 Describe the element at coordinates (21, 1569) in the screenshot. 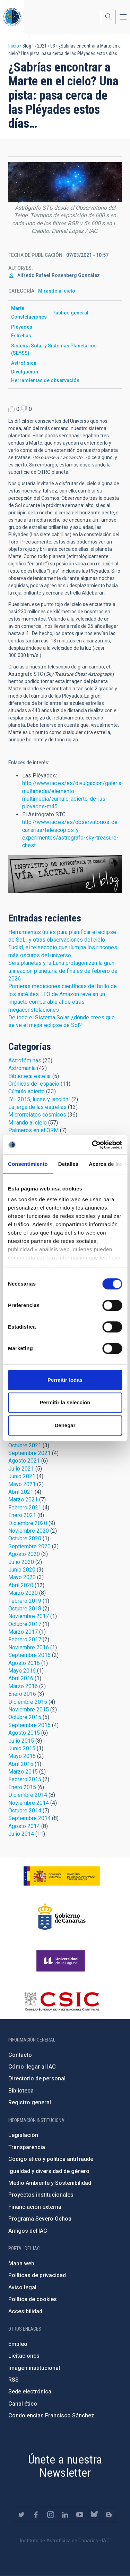

I see `Junio 2020` at that location.